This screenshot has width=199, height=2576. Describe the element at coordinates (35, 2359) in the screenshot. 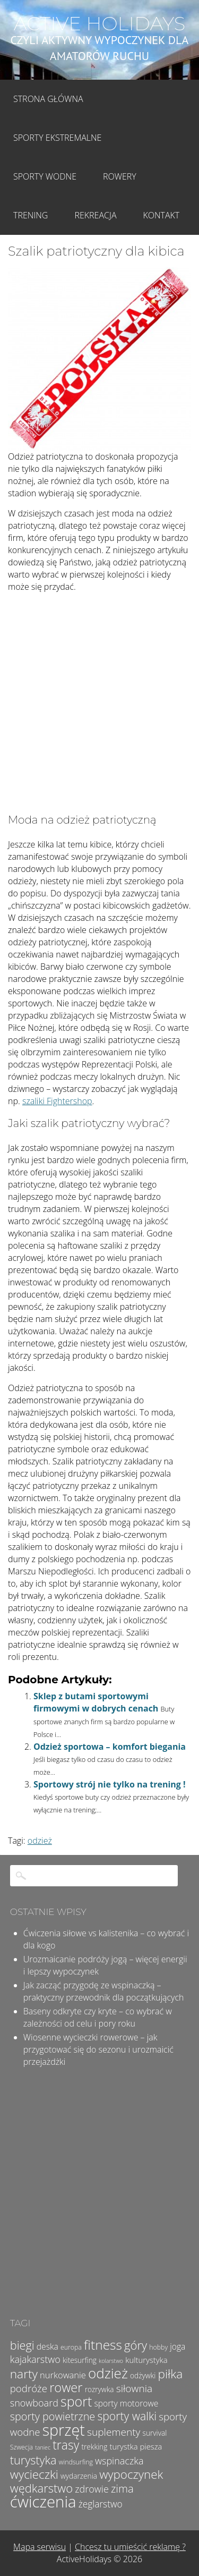

I see `kajakarstwo [kajakarstwo (10 elementów)]` at that location.